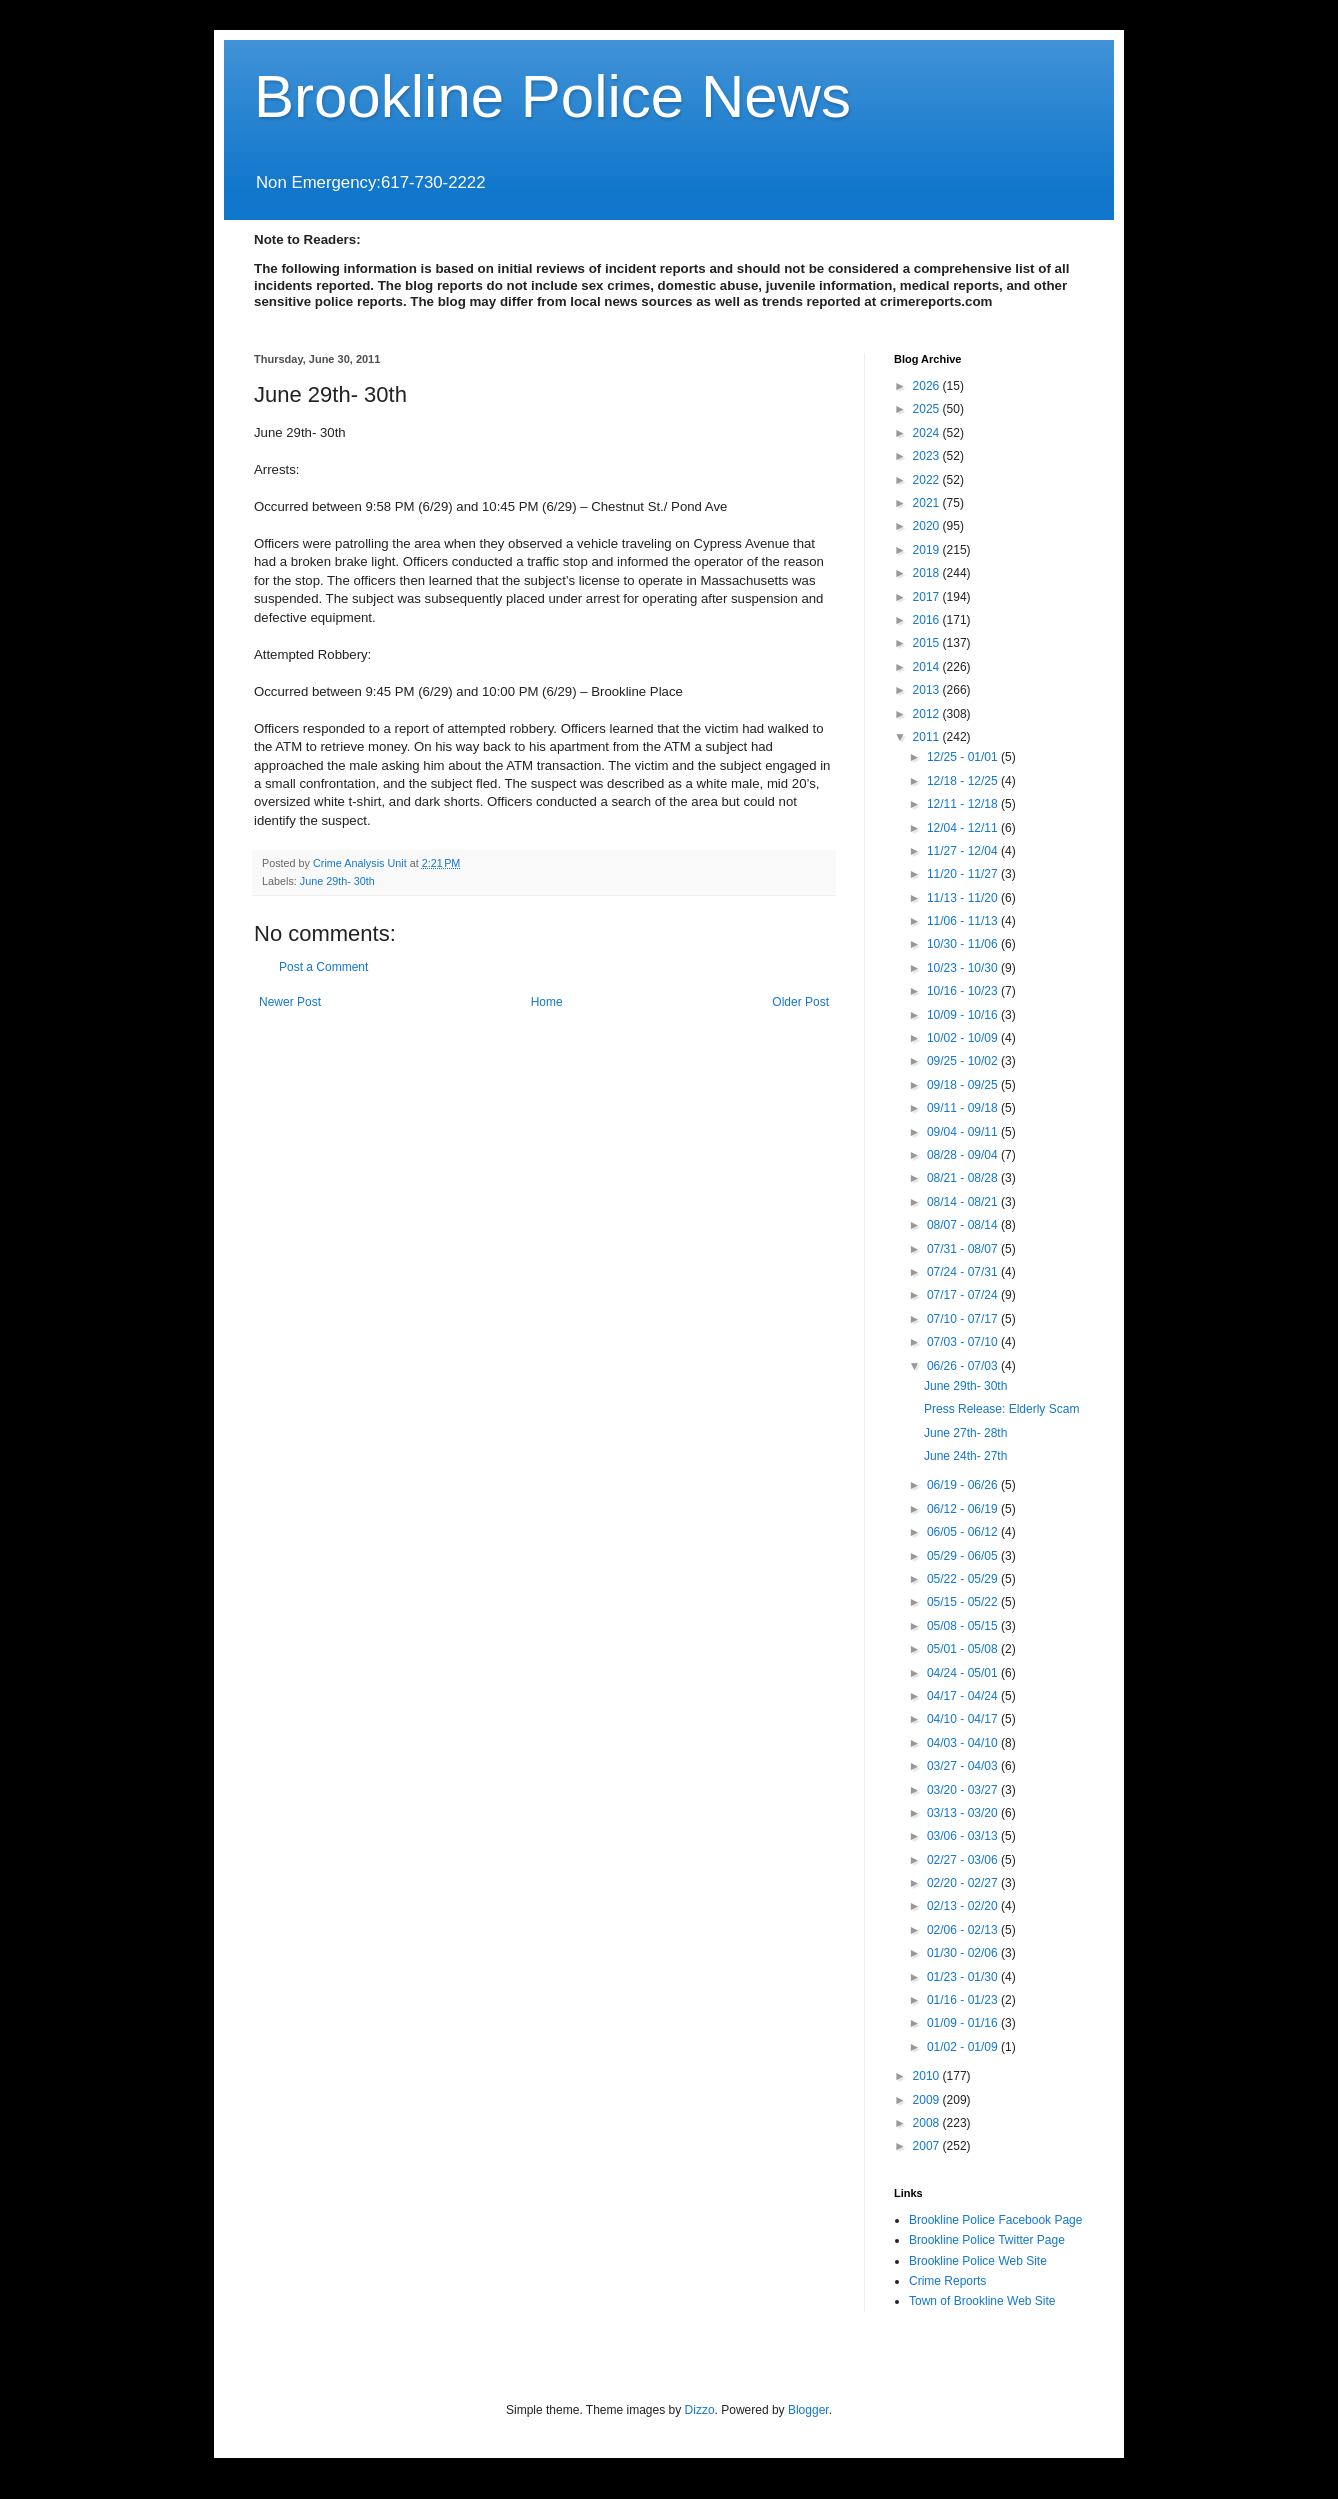 The width and height of the screenshot is (1338, 2499). Describe the element at coordinates (964, 2023) in the screenshot. I see `01/09 - 01/16` at that location.